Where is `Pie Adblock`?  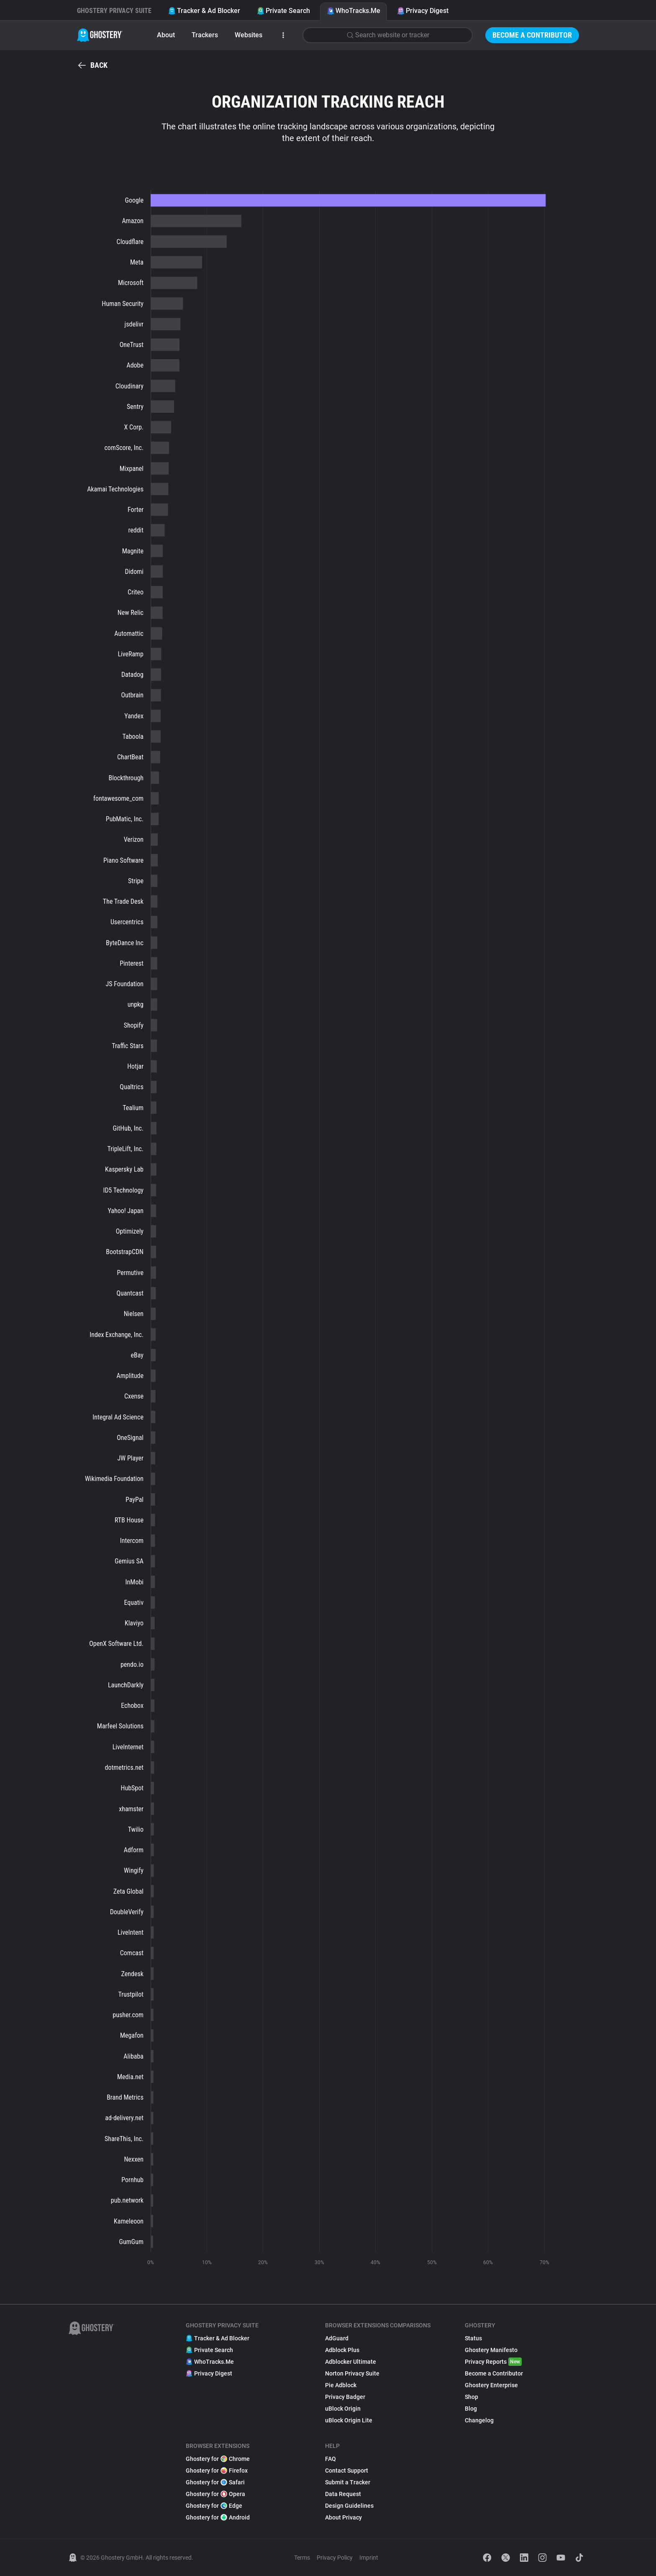
Pie Adblock is located at coordinates (340, 2385).